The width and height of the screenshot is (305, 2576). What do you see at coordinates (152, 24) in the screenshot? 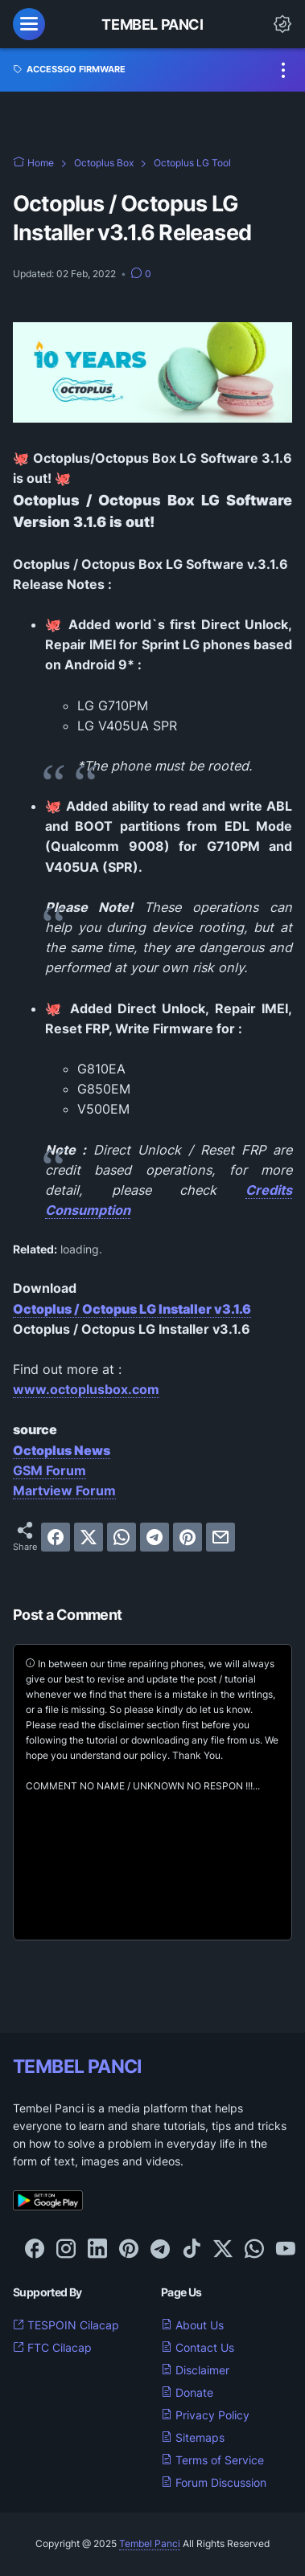
I see `Tembel Panci` at bounding box center [152, 24].